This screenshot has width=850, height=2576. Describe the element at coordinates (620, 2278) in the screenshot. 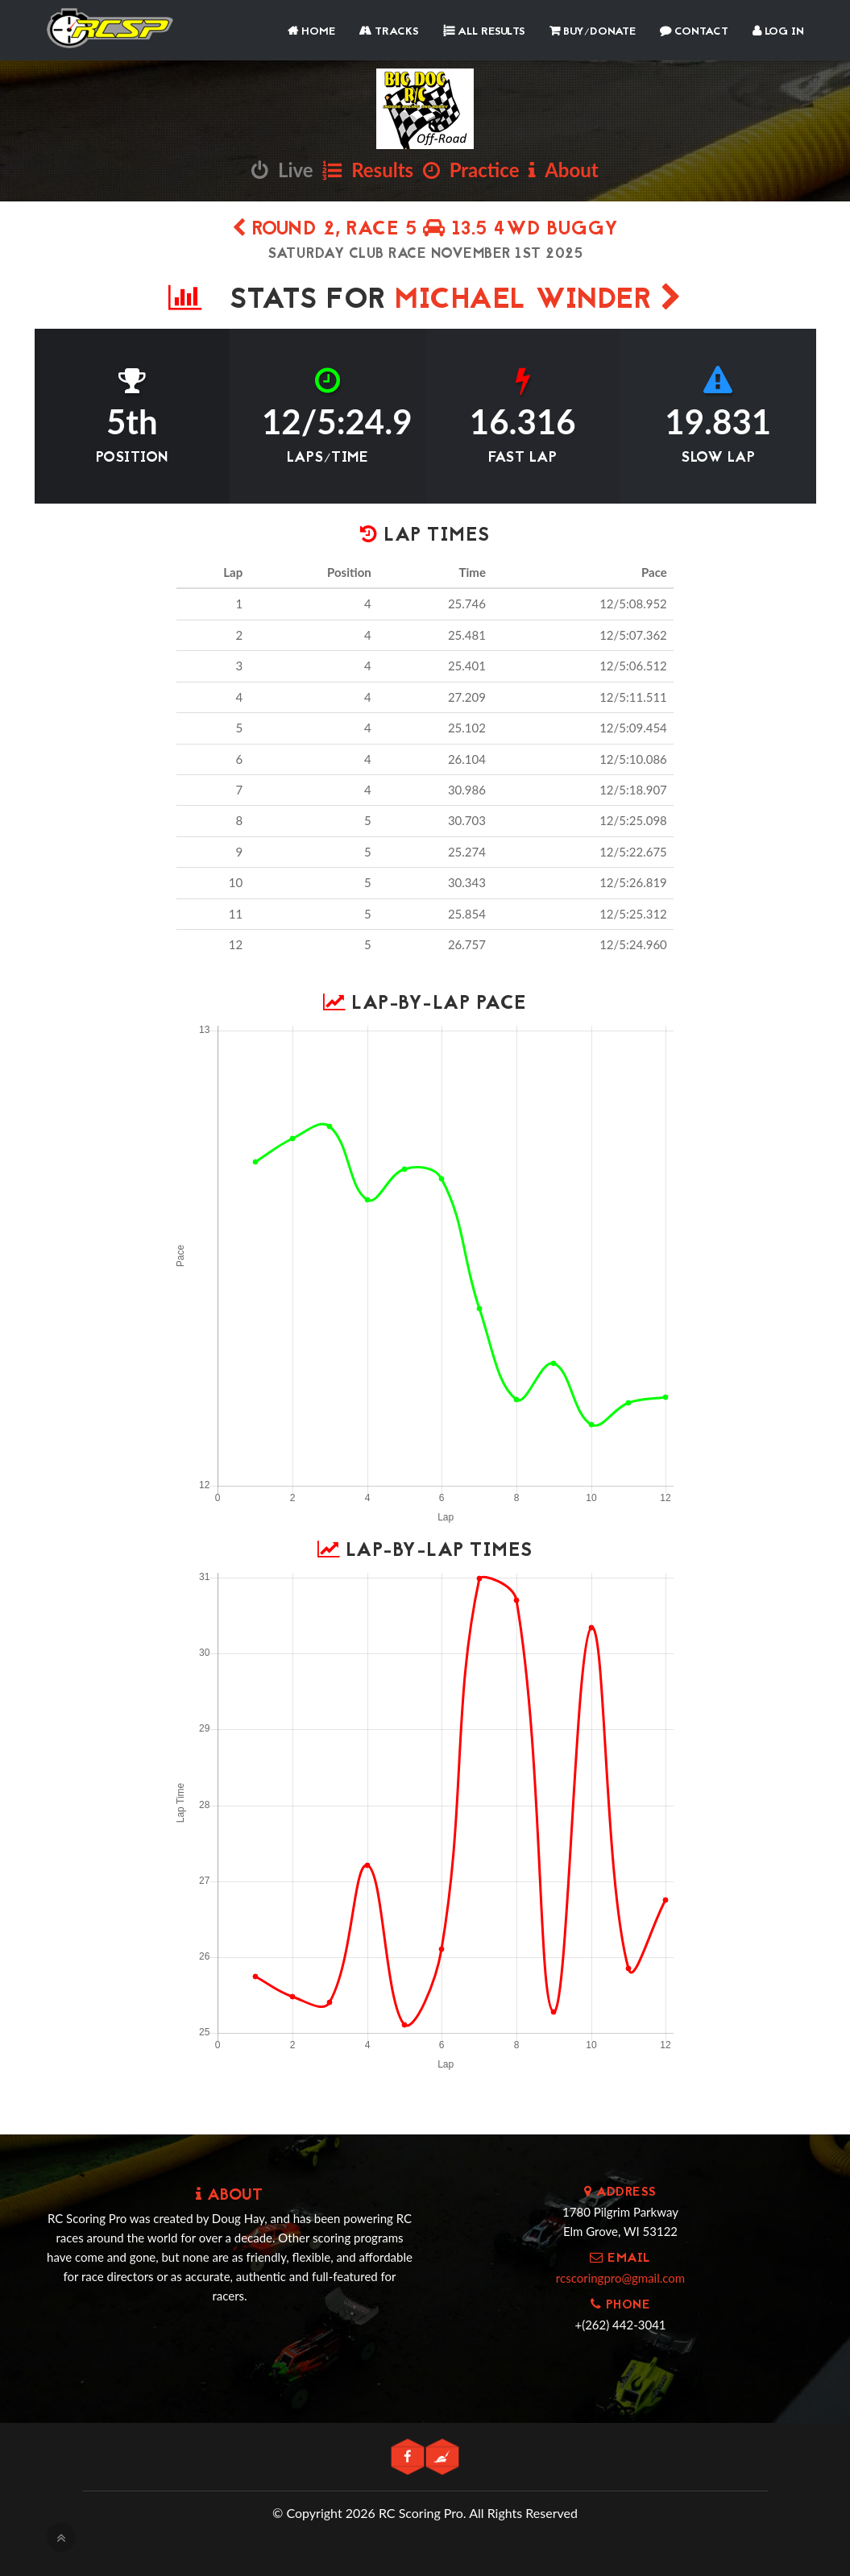

I see `rcscoringpro@gmail.com` at that location.